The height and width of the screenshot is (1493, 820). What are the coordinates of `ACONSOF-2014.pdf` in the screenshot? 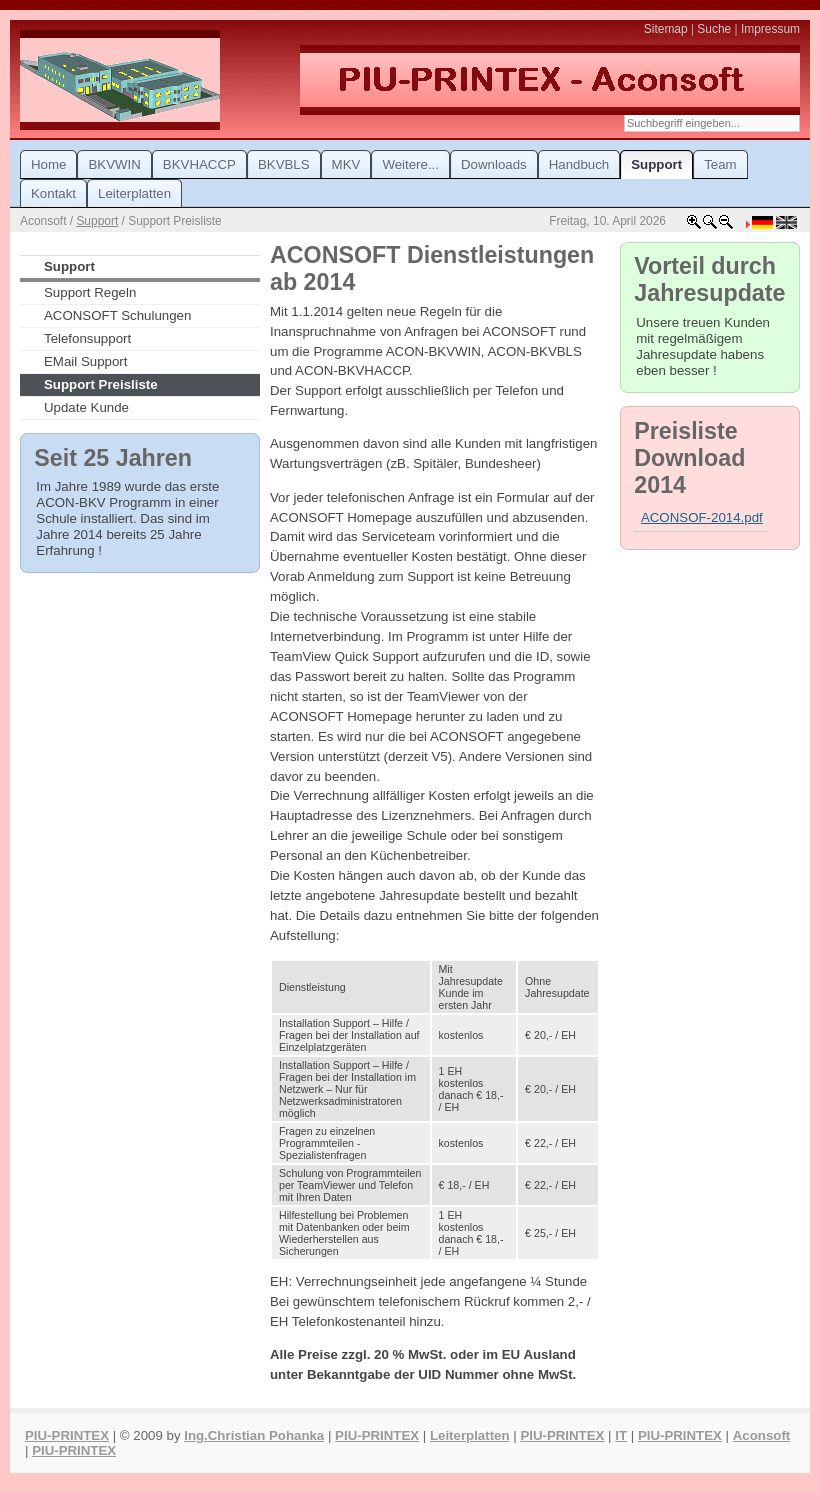 It's located at (702, 517).